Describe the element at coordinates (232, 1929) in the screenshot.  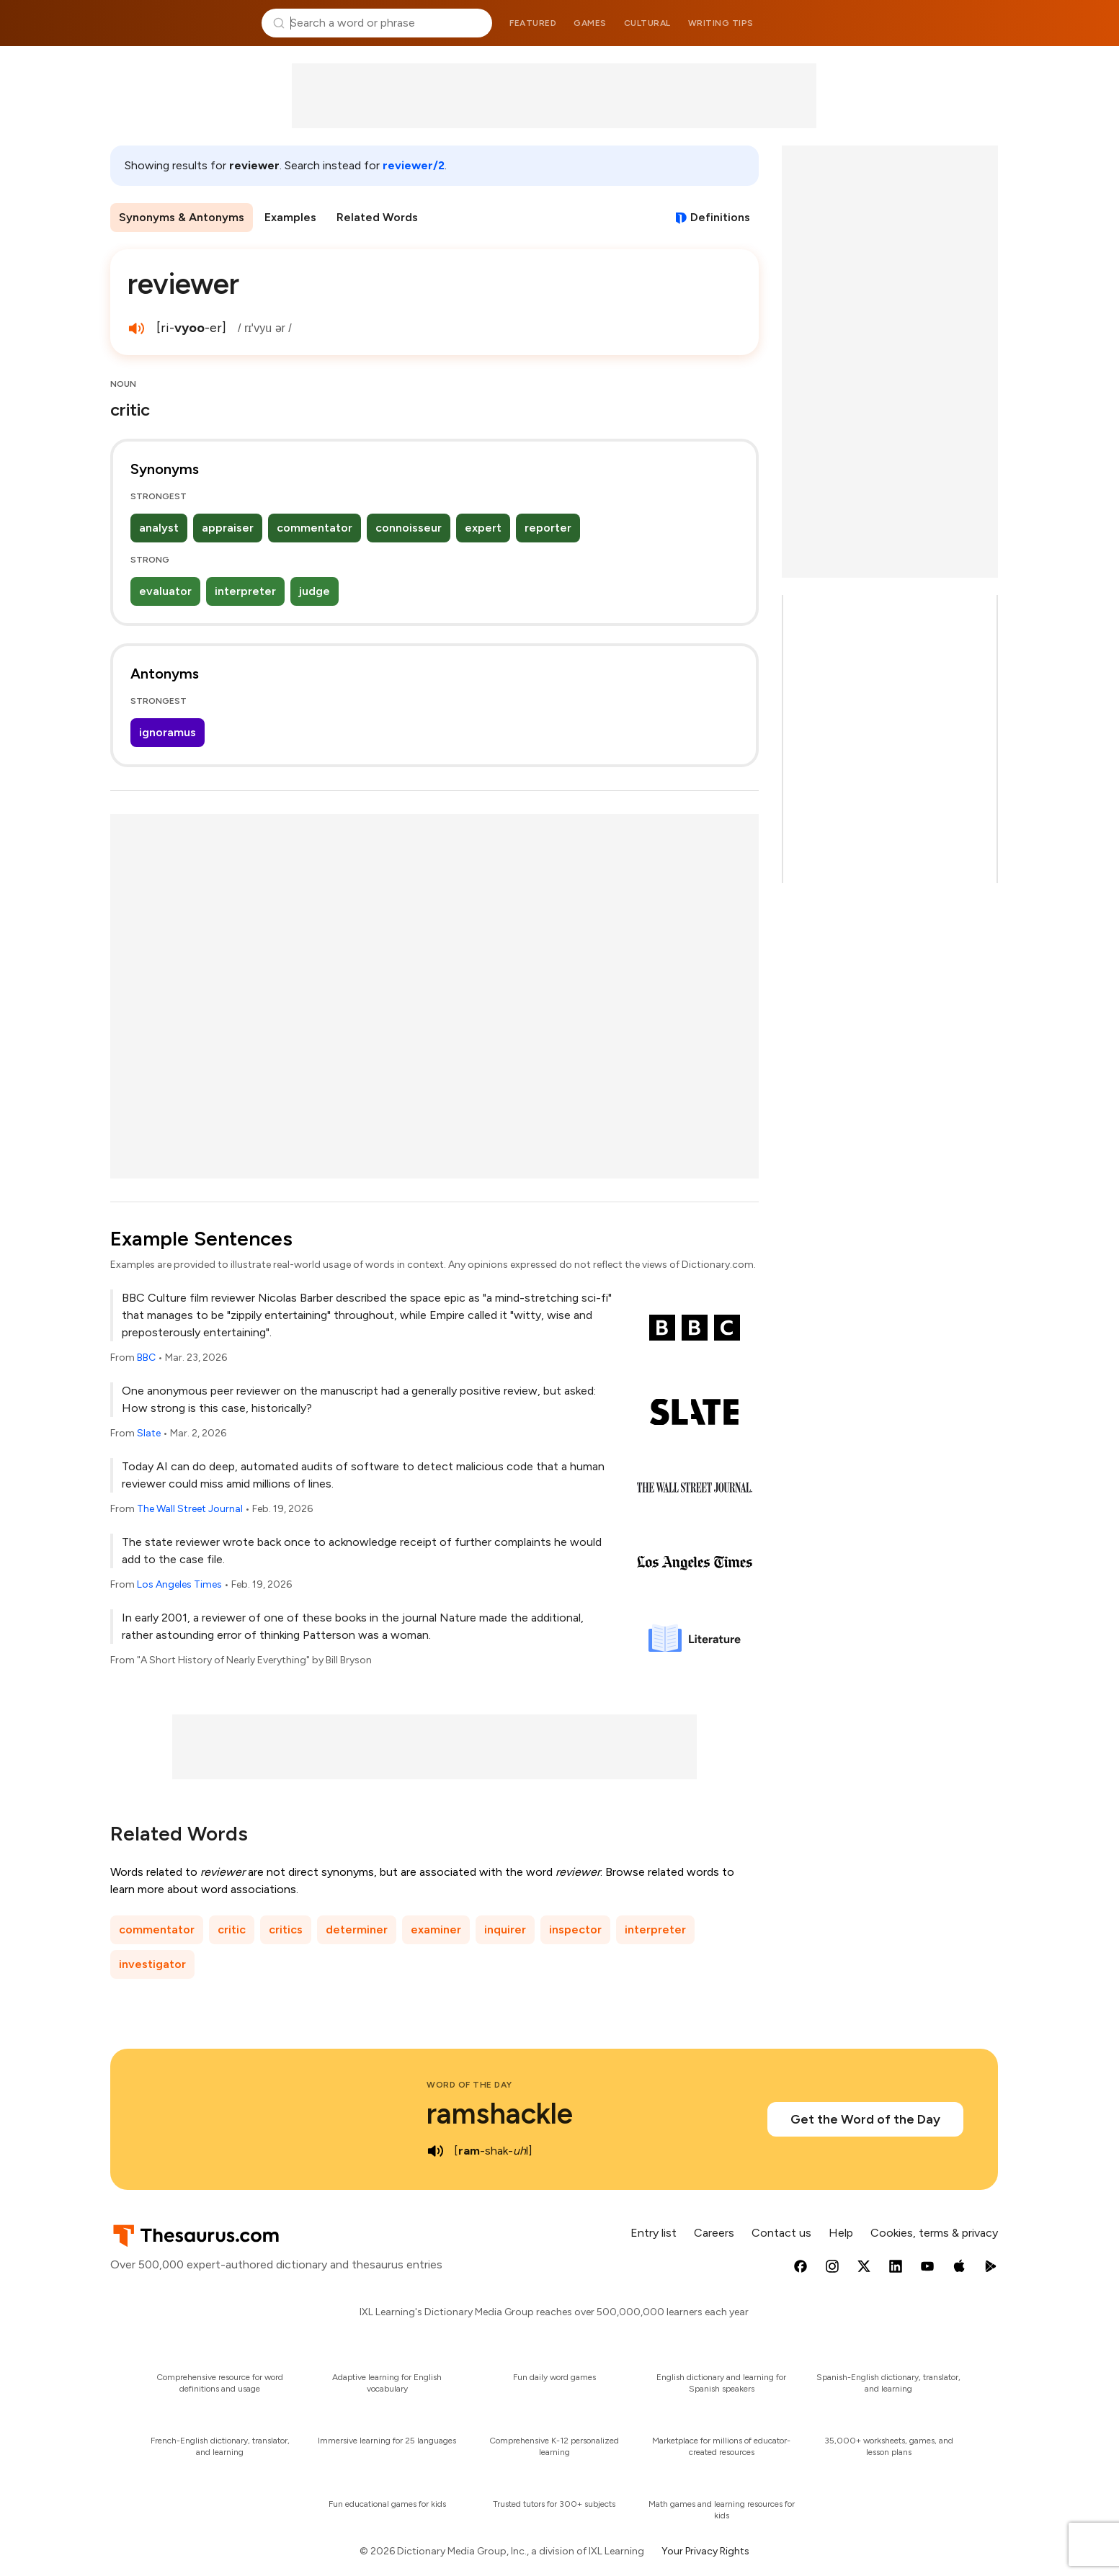
I see `critic` at that location.